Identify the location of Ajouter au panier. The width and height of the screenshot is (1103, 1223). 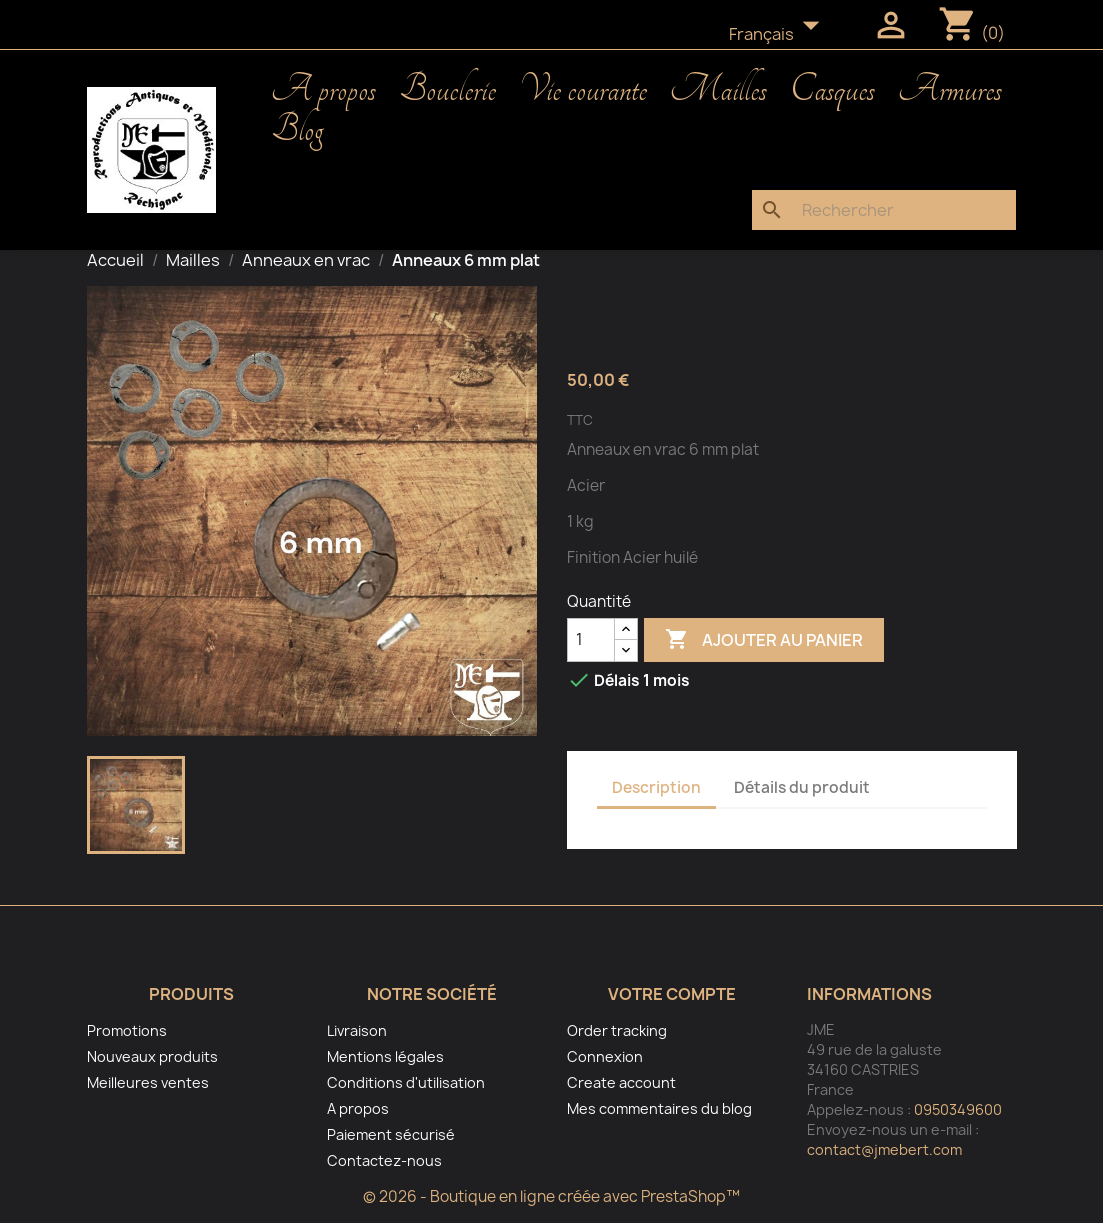
(764, 640).